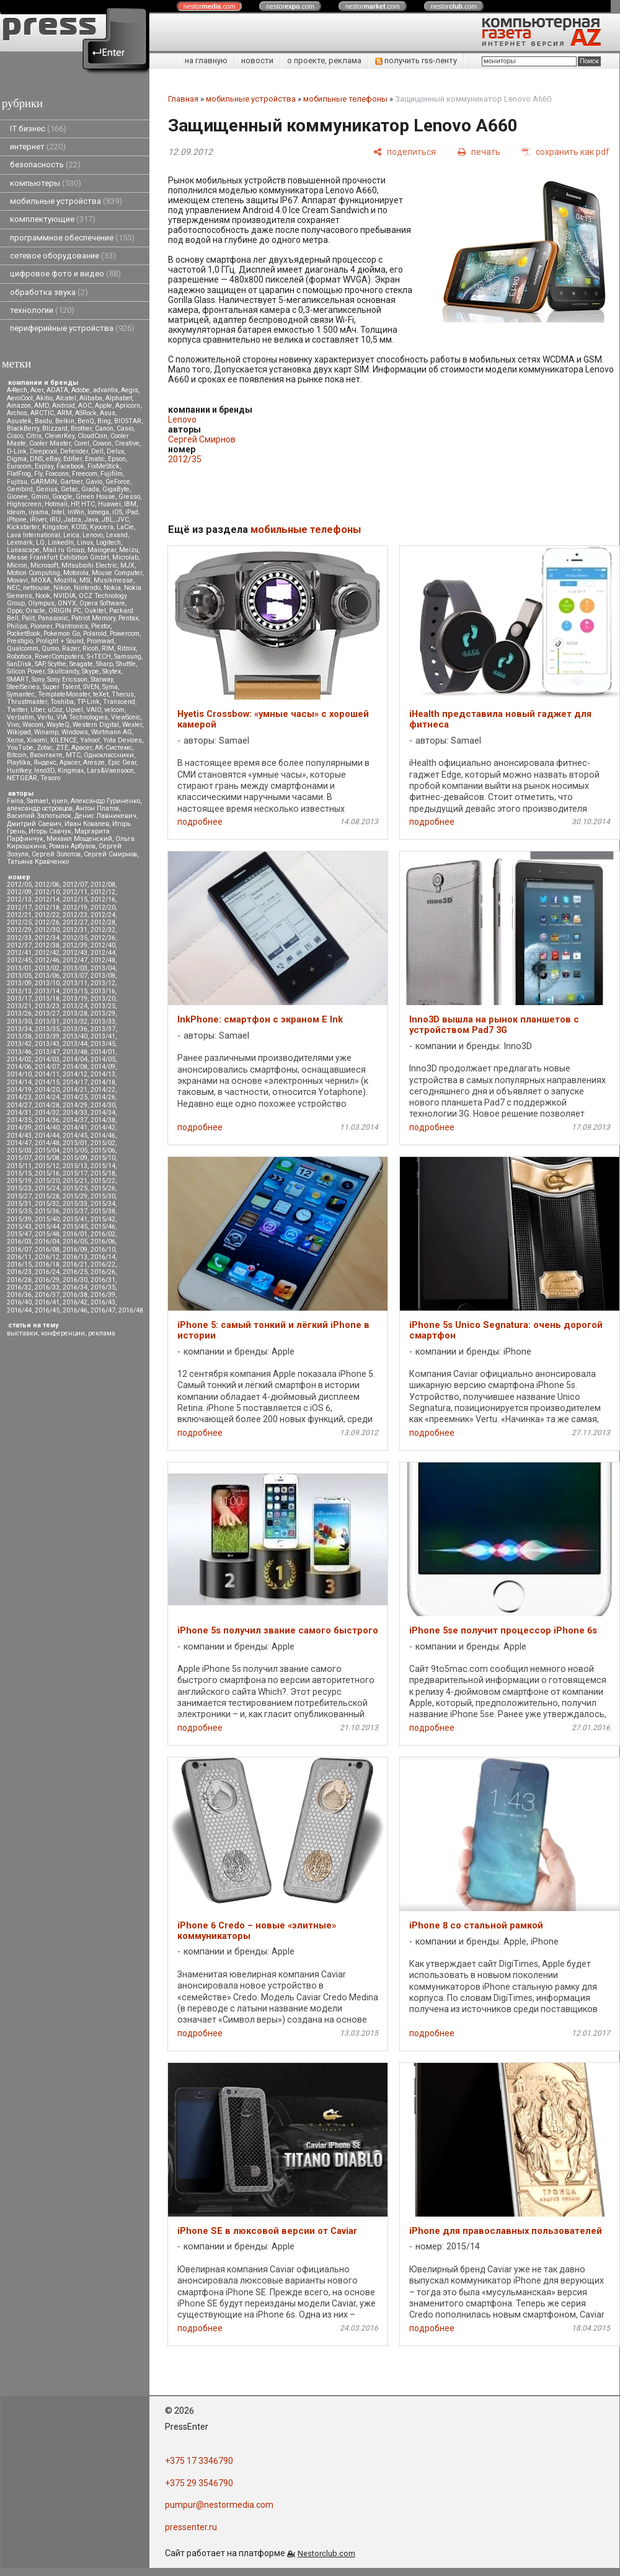  What do you see at coordinates (103, 953) in the screenshot?
I see `2012/44` at bounding box center [103, 953].